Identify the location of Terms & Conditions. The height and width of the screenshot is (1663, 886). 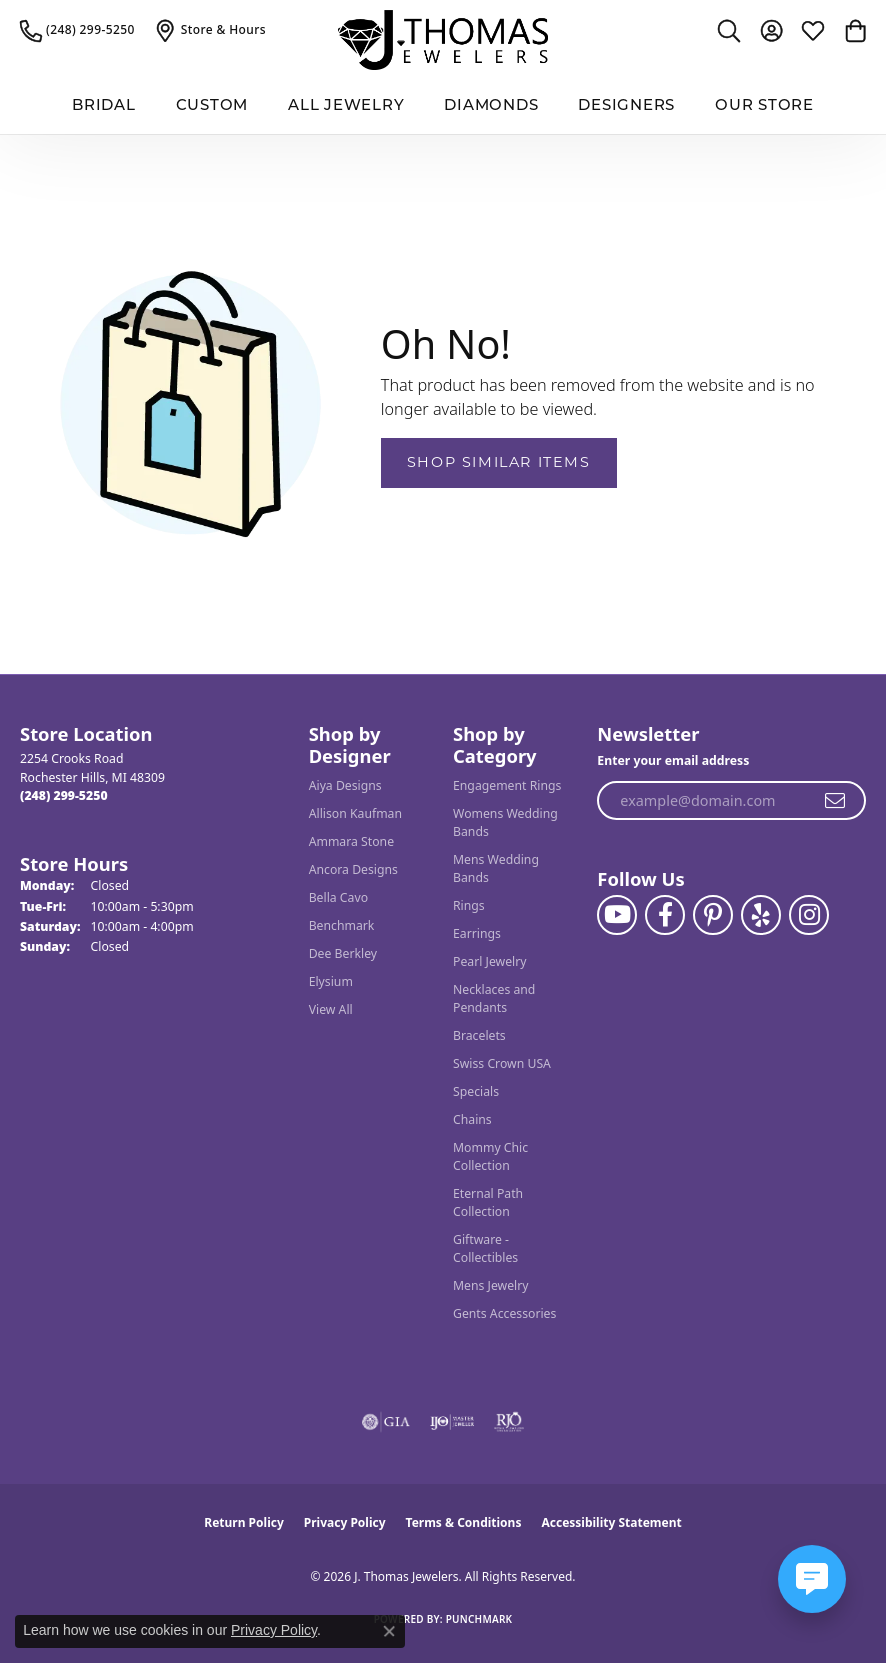
(464, 1522).